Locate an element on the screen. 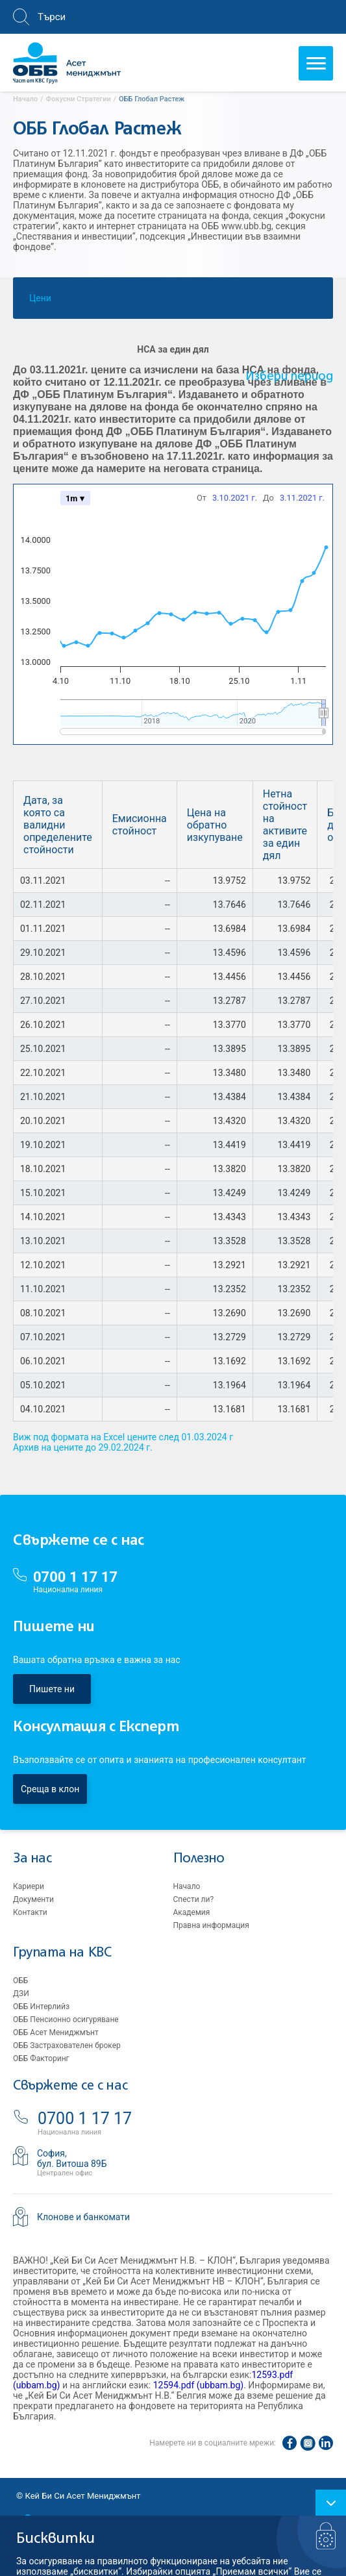 The height and width of the screenshot is (2576, 346). Начало is located at coordinates (187, 1886).